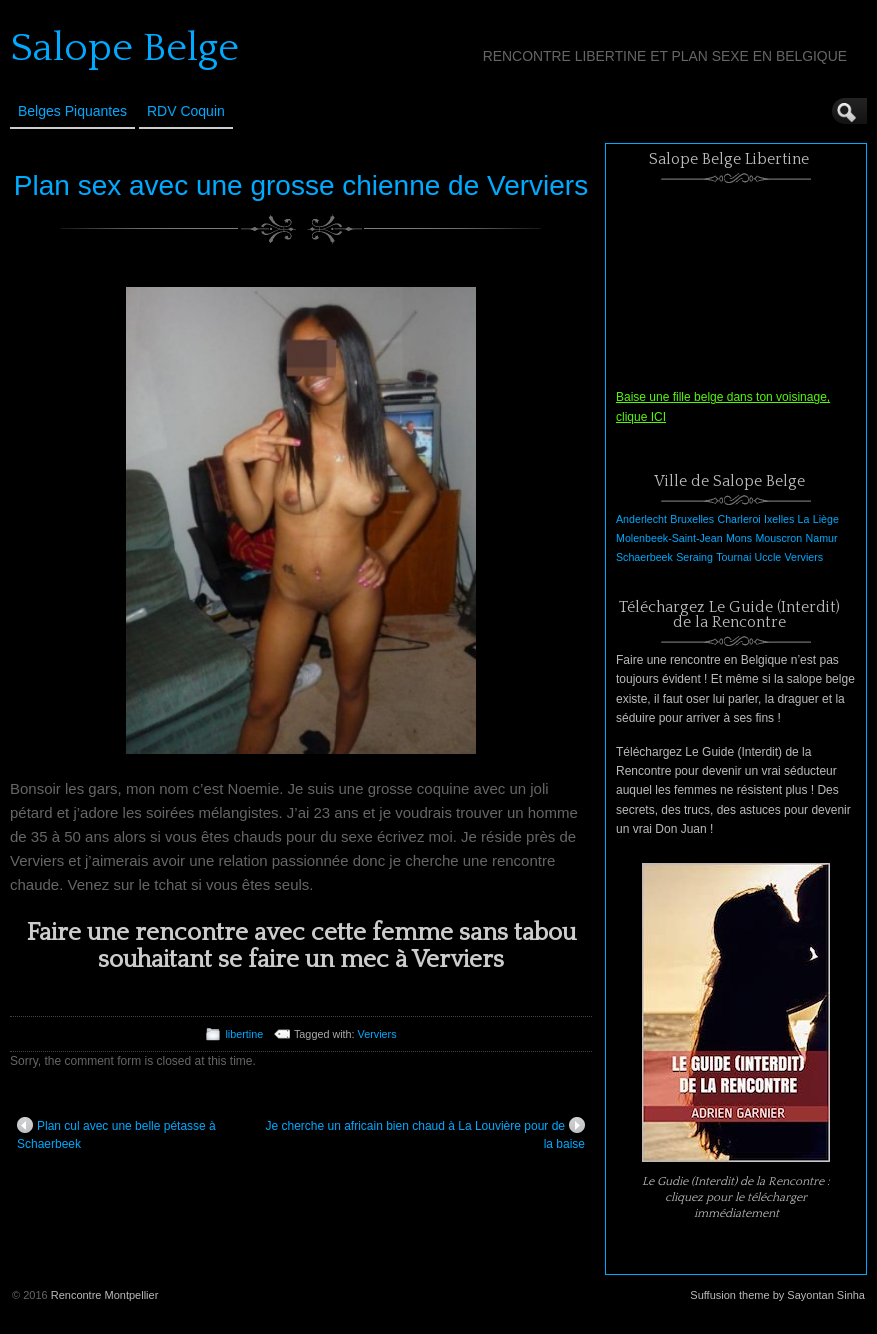 This screenshot has height=1334, width=877. I want to click on Tournai [Tournai (1 élément)], so click(733, 557).